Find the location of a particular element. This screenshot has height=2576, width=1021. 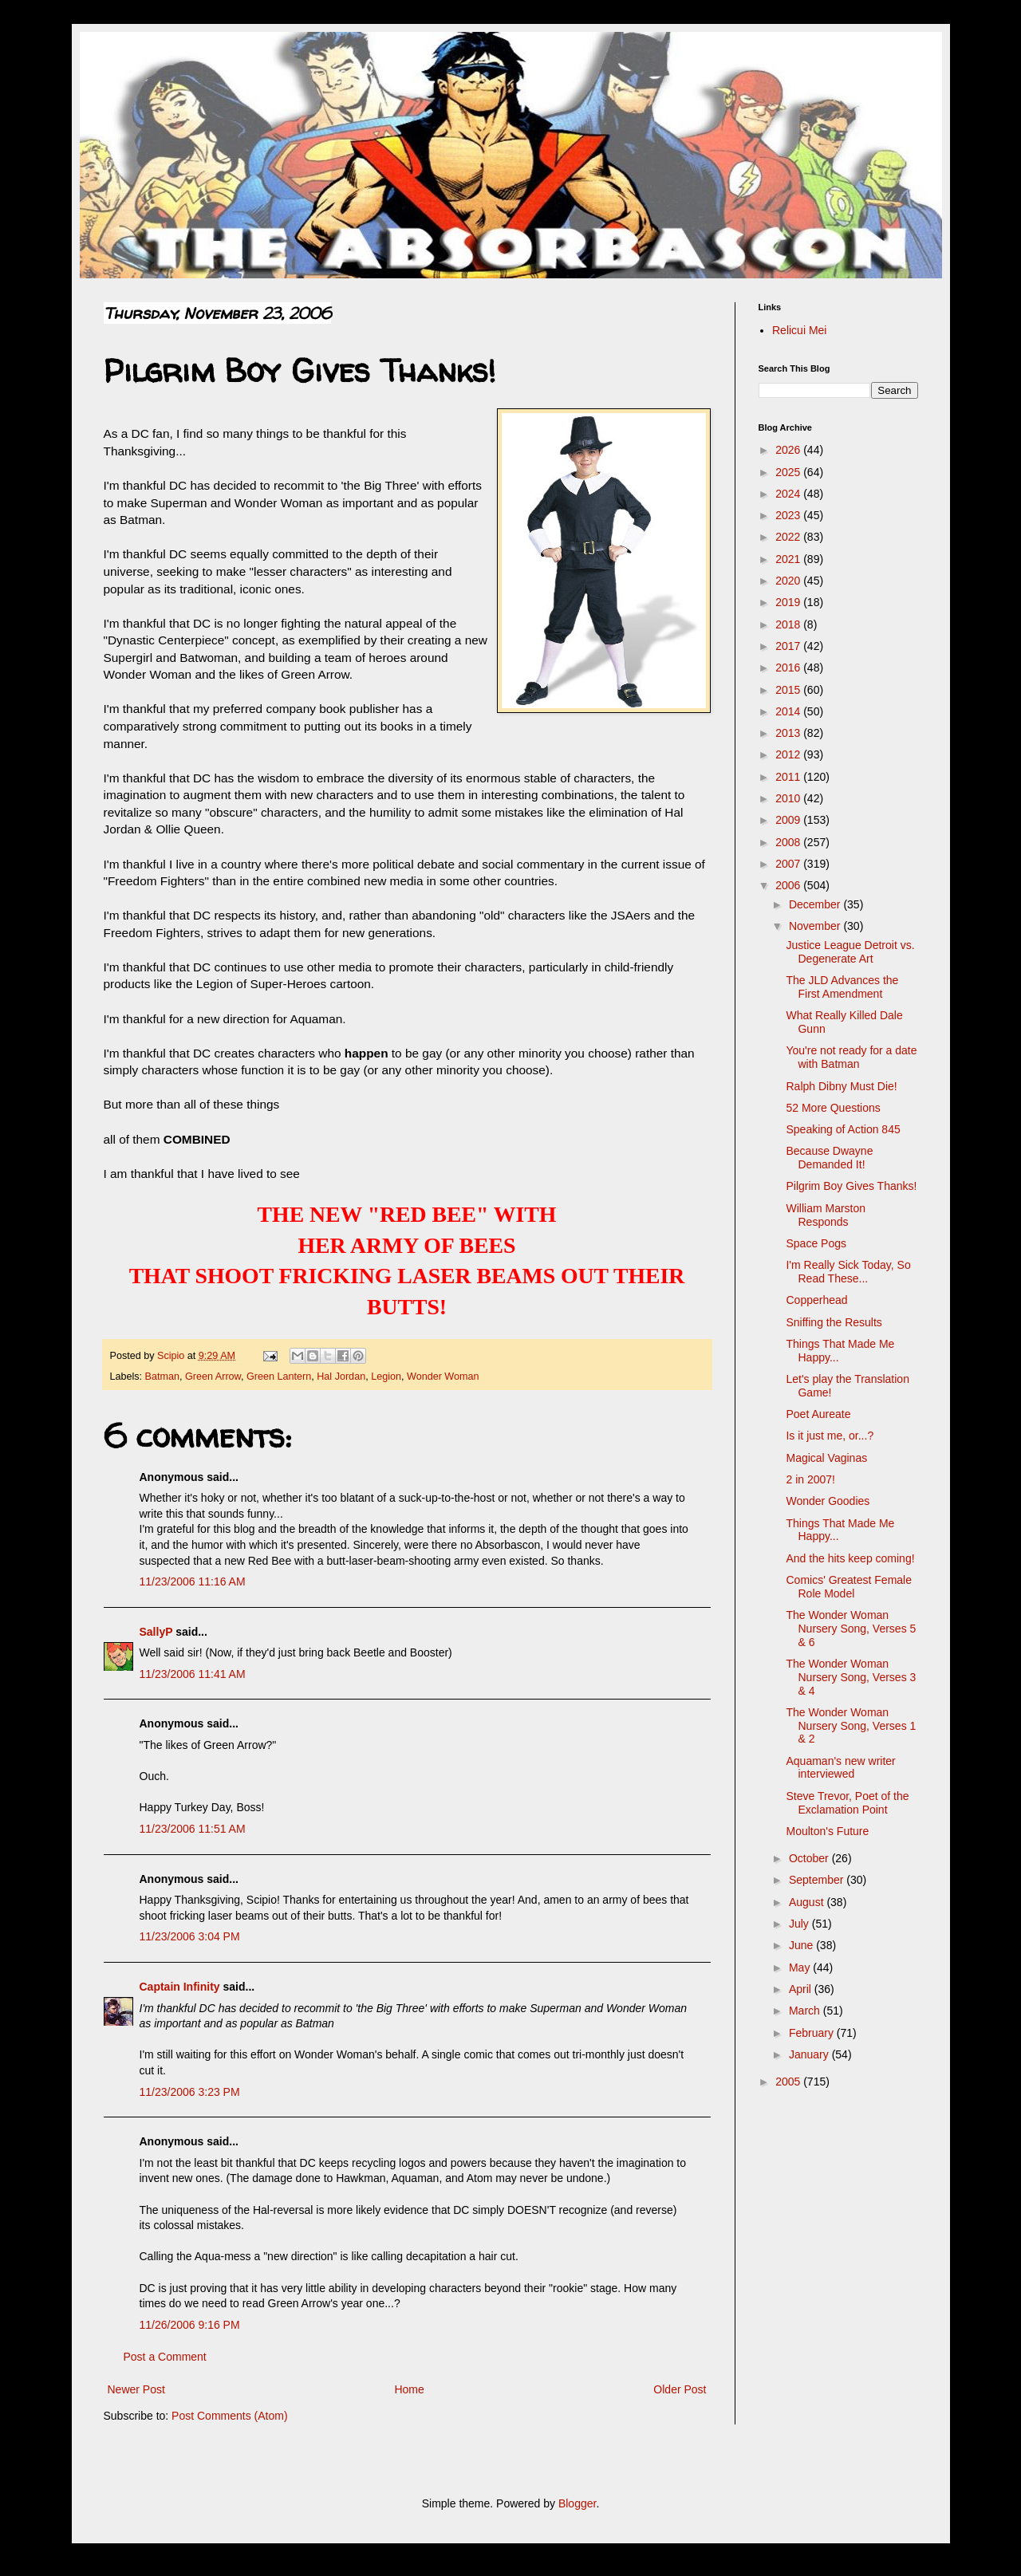

2026 is located at coordinates (789, 449).